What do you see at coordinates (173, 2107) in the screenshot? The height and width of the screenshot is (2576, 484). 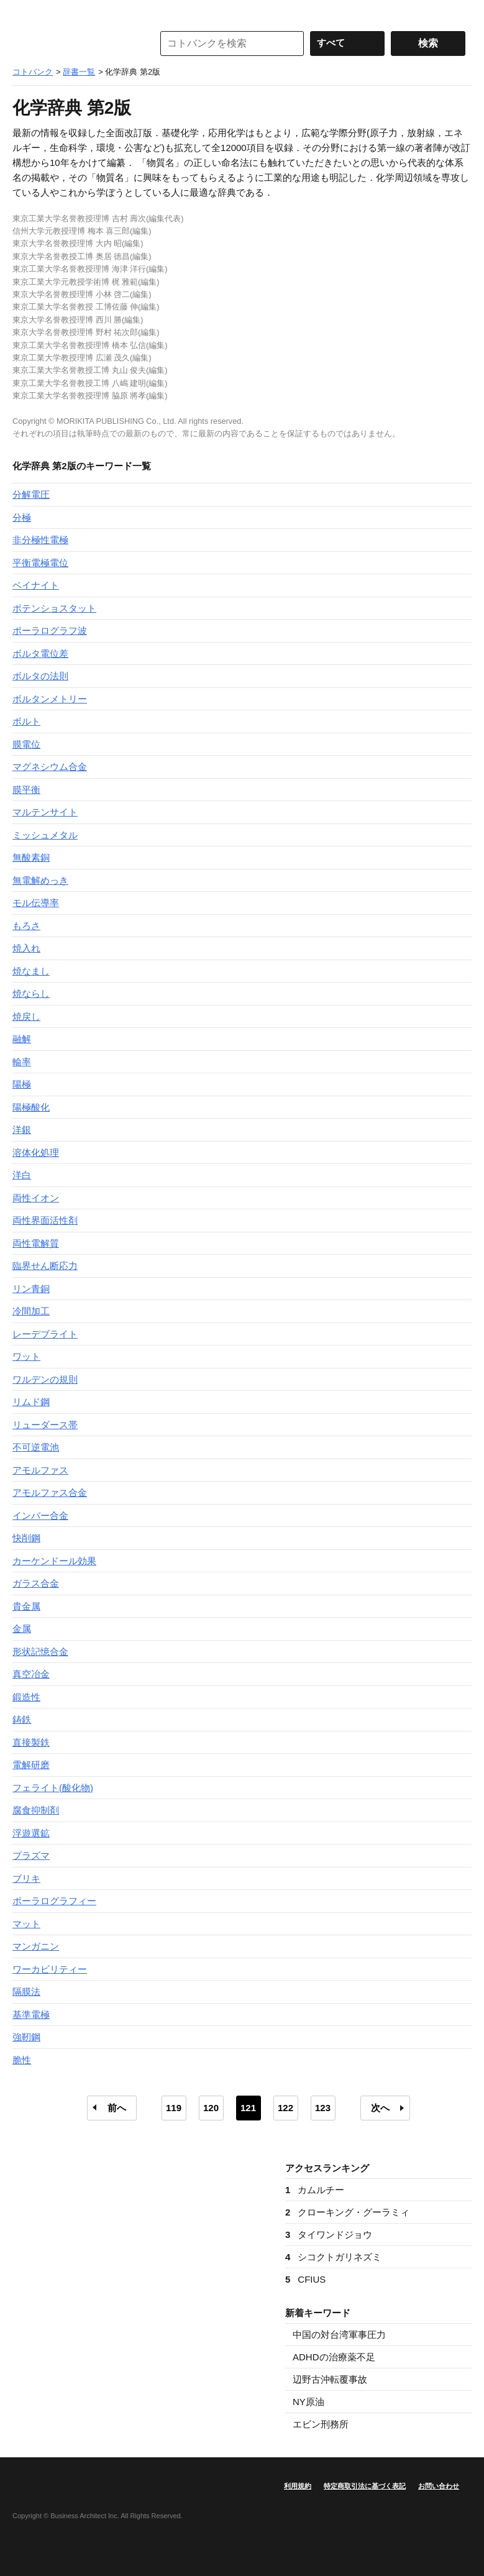 I see `119` at bounding box center [173, 2107].